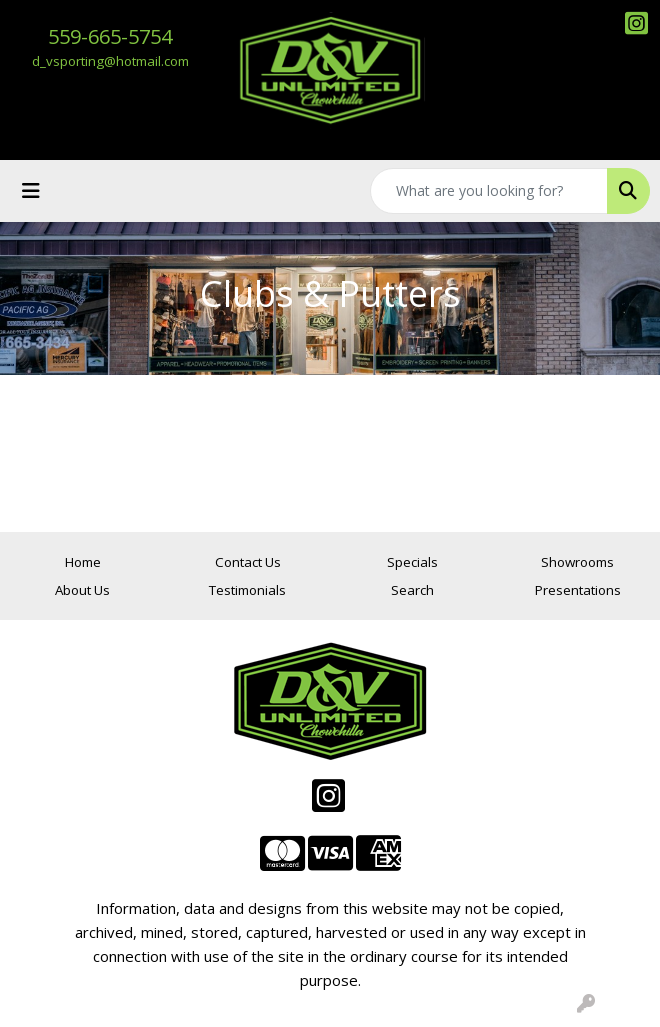 This screenshot has height=1027, width=660. I want to click on Testimonials, so click(247, 590).